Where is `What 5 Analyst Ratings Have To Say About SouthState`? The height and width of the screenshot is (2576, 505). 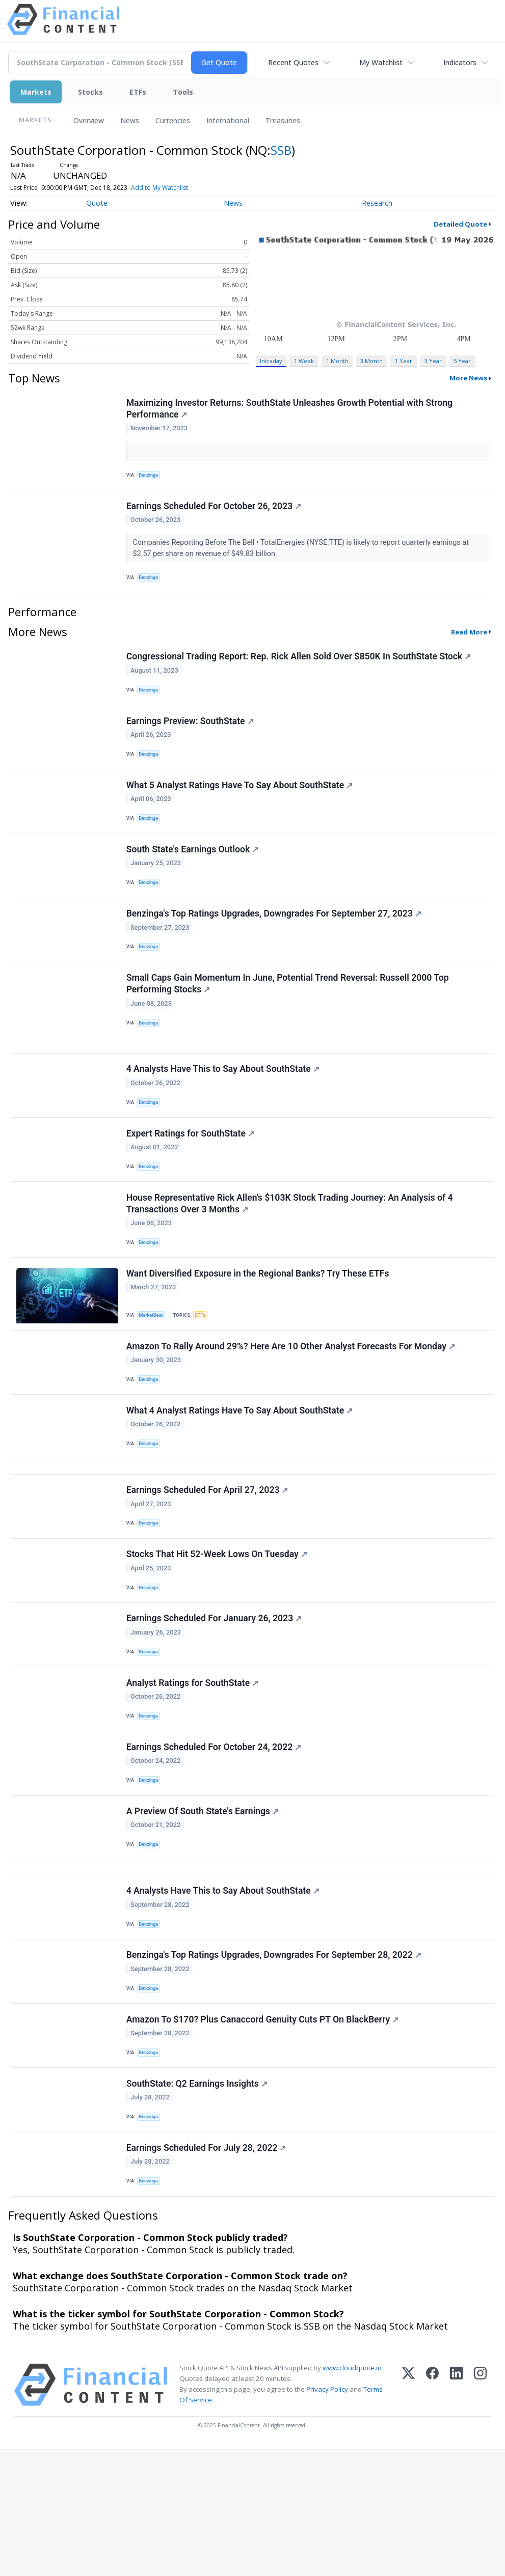 What 5 Analyst Ratings Have To Say About SouthState is located at coordinates (240, 805).